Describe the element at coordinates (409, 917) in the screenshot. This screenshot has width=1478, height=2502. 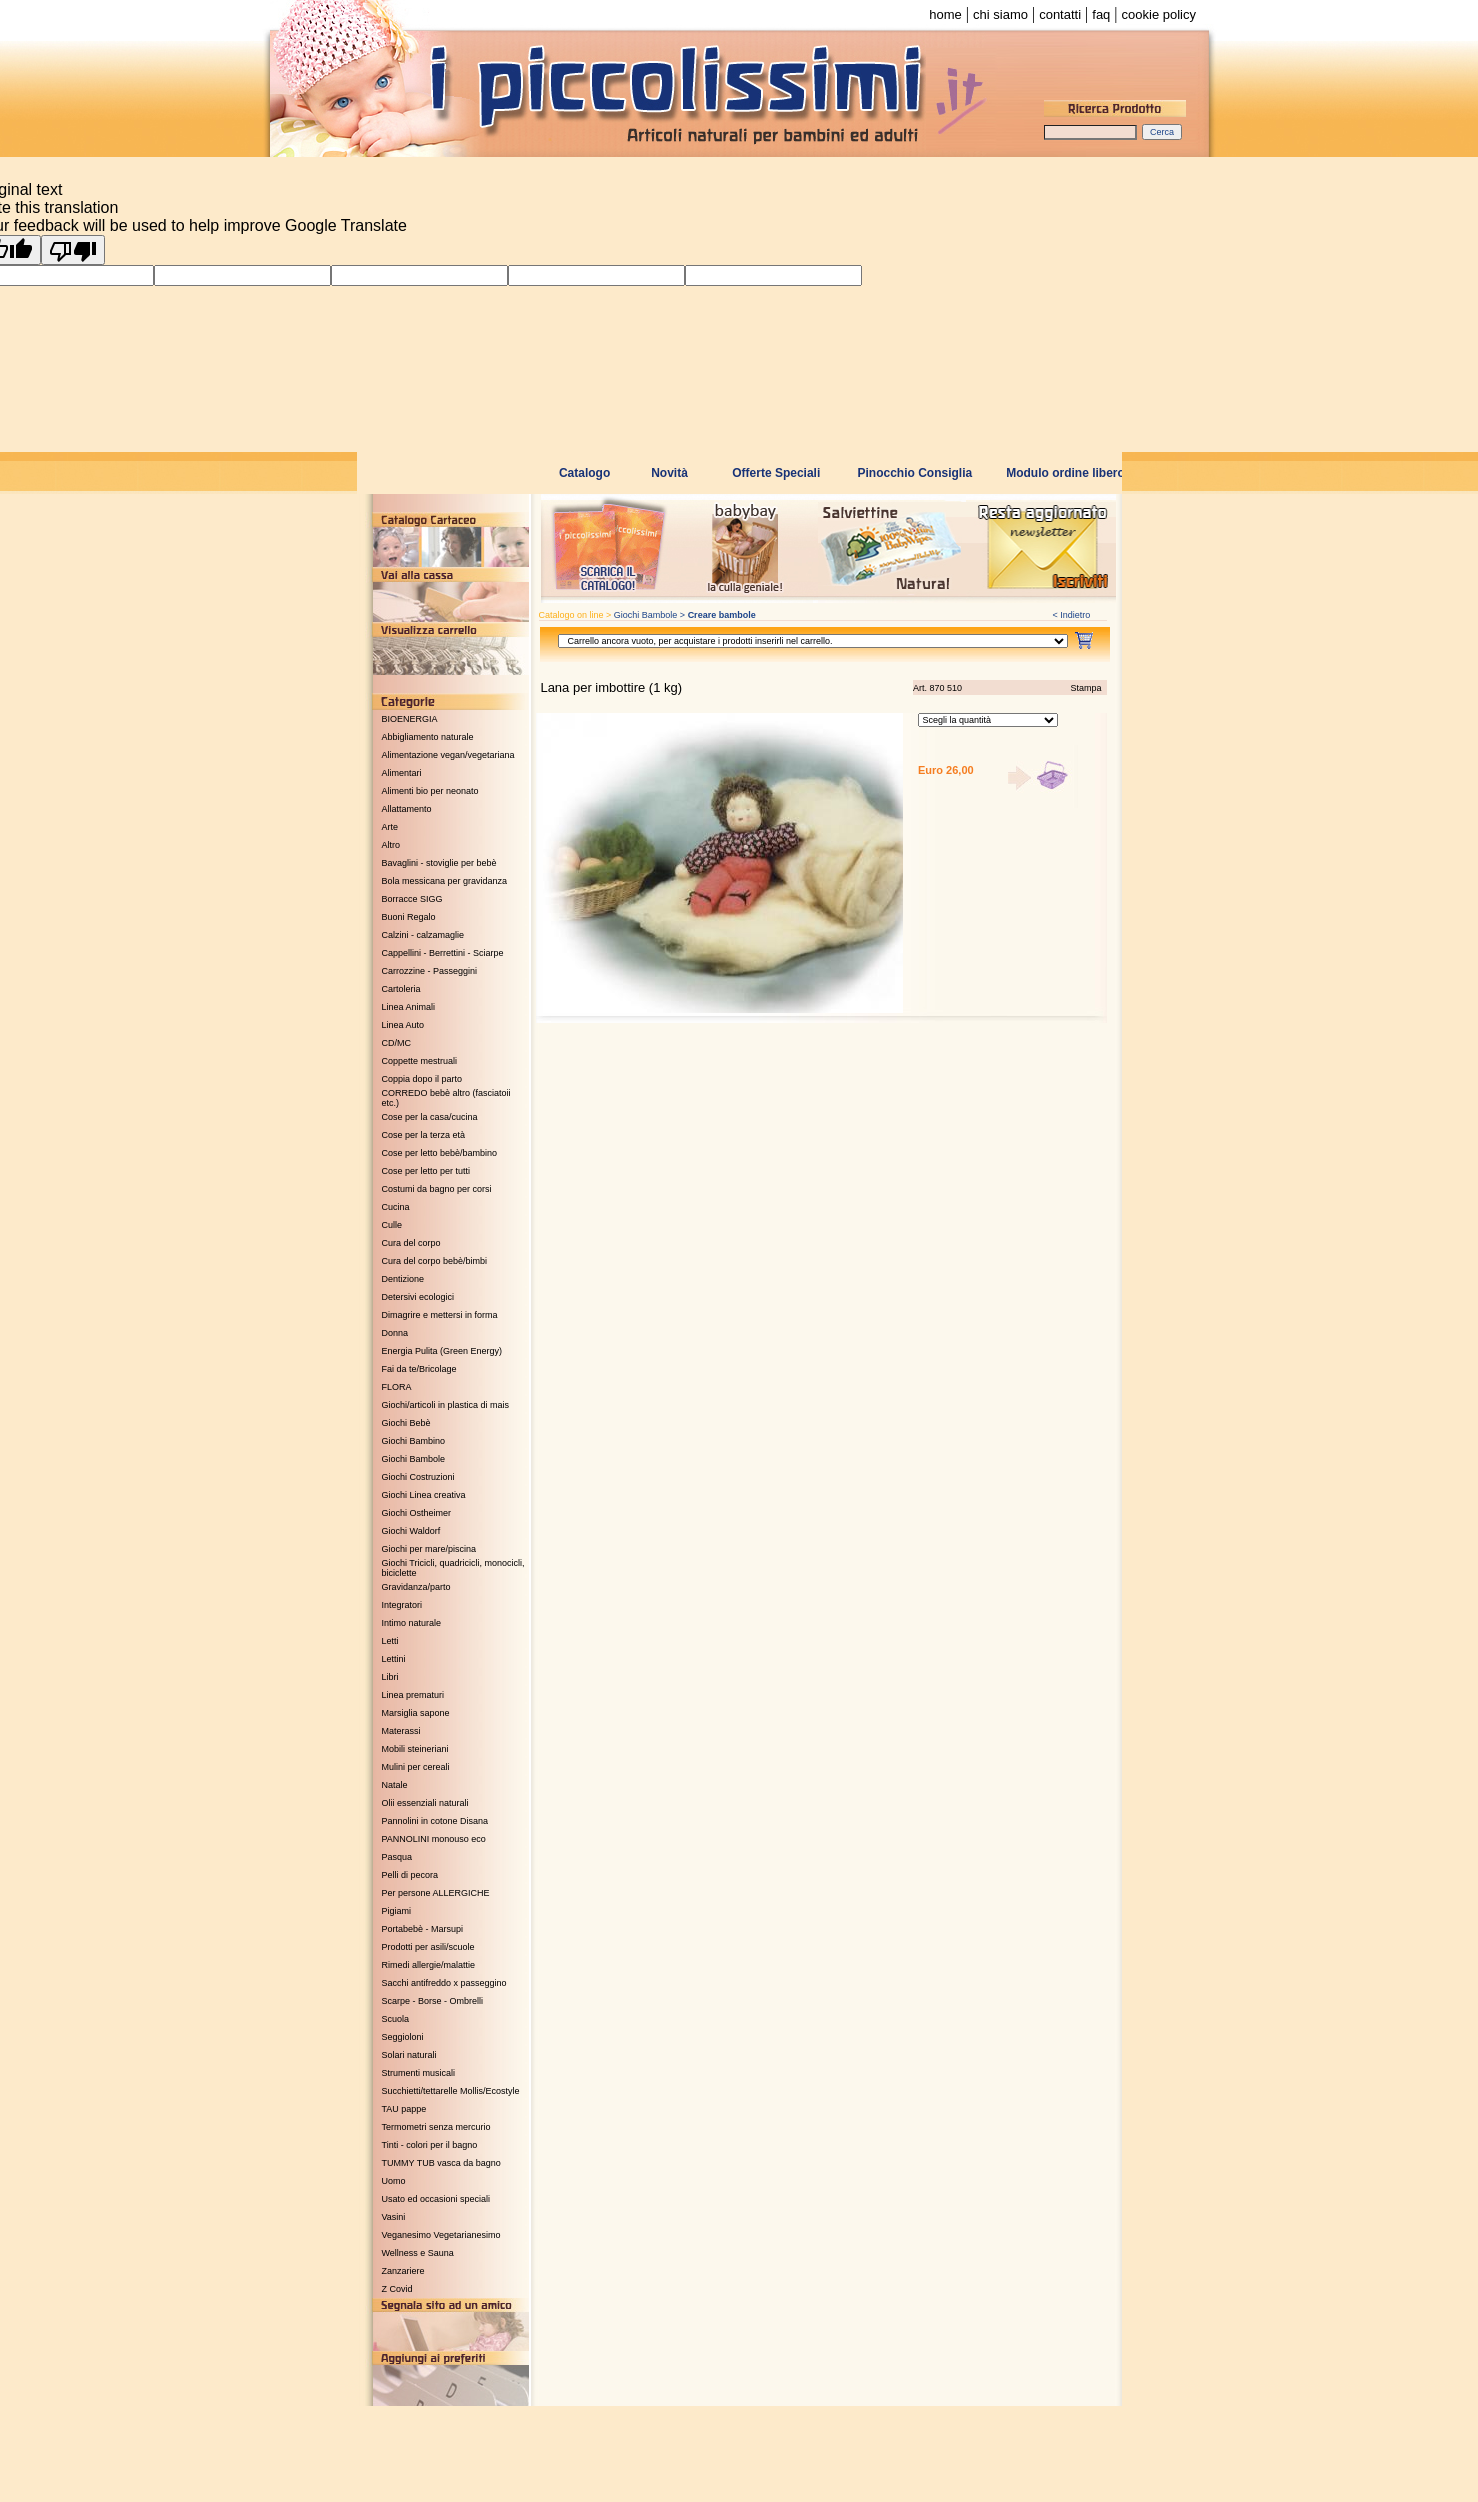
I see `Buoni Regalo` at that location.